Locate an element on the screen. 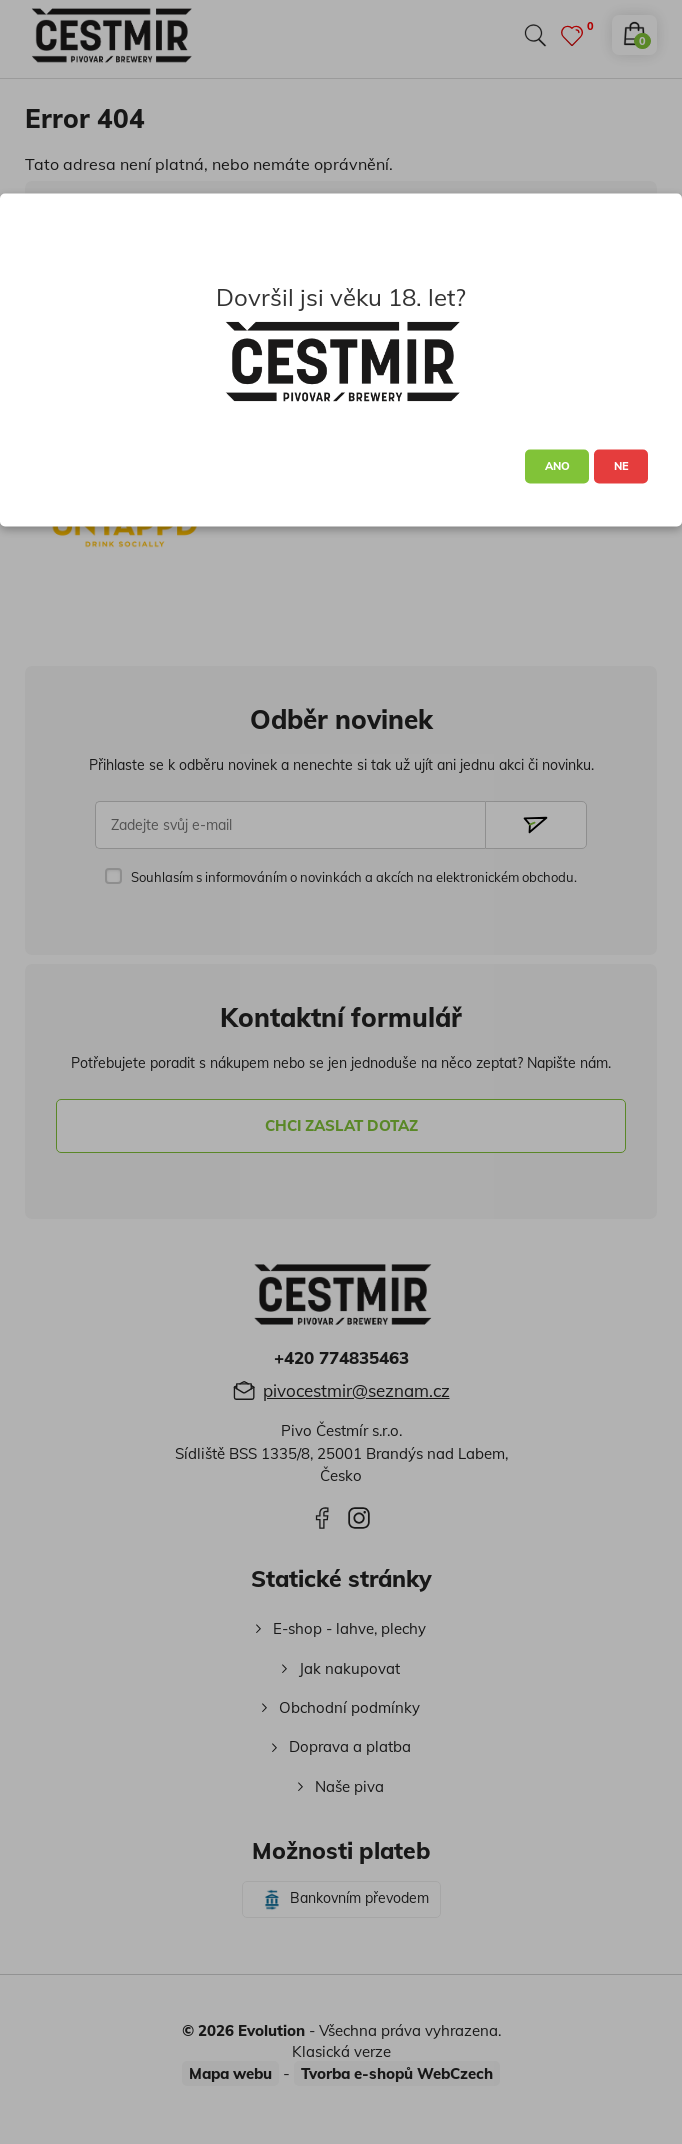 This screenshot has height=2144, width=682. ANO is located at coordinates (557, 466).